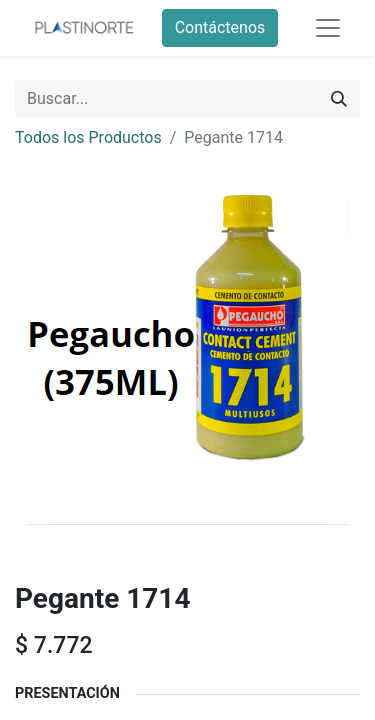 The height and width of the screenshot is (720, 375). Describe the element at coordinates (339, 99) in the screenshot. I see `[Buscar]` at that location.